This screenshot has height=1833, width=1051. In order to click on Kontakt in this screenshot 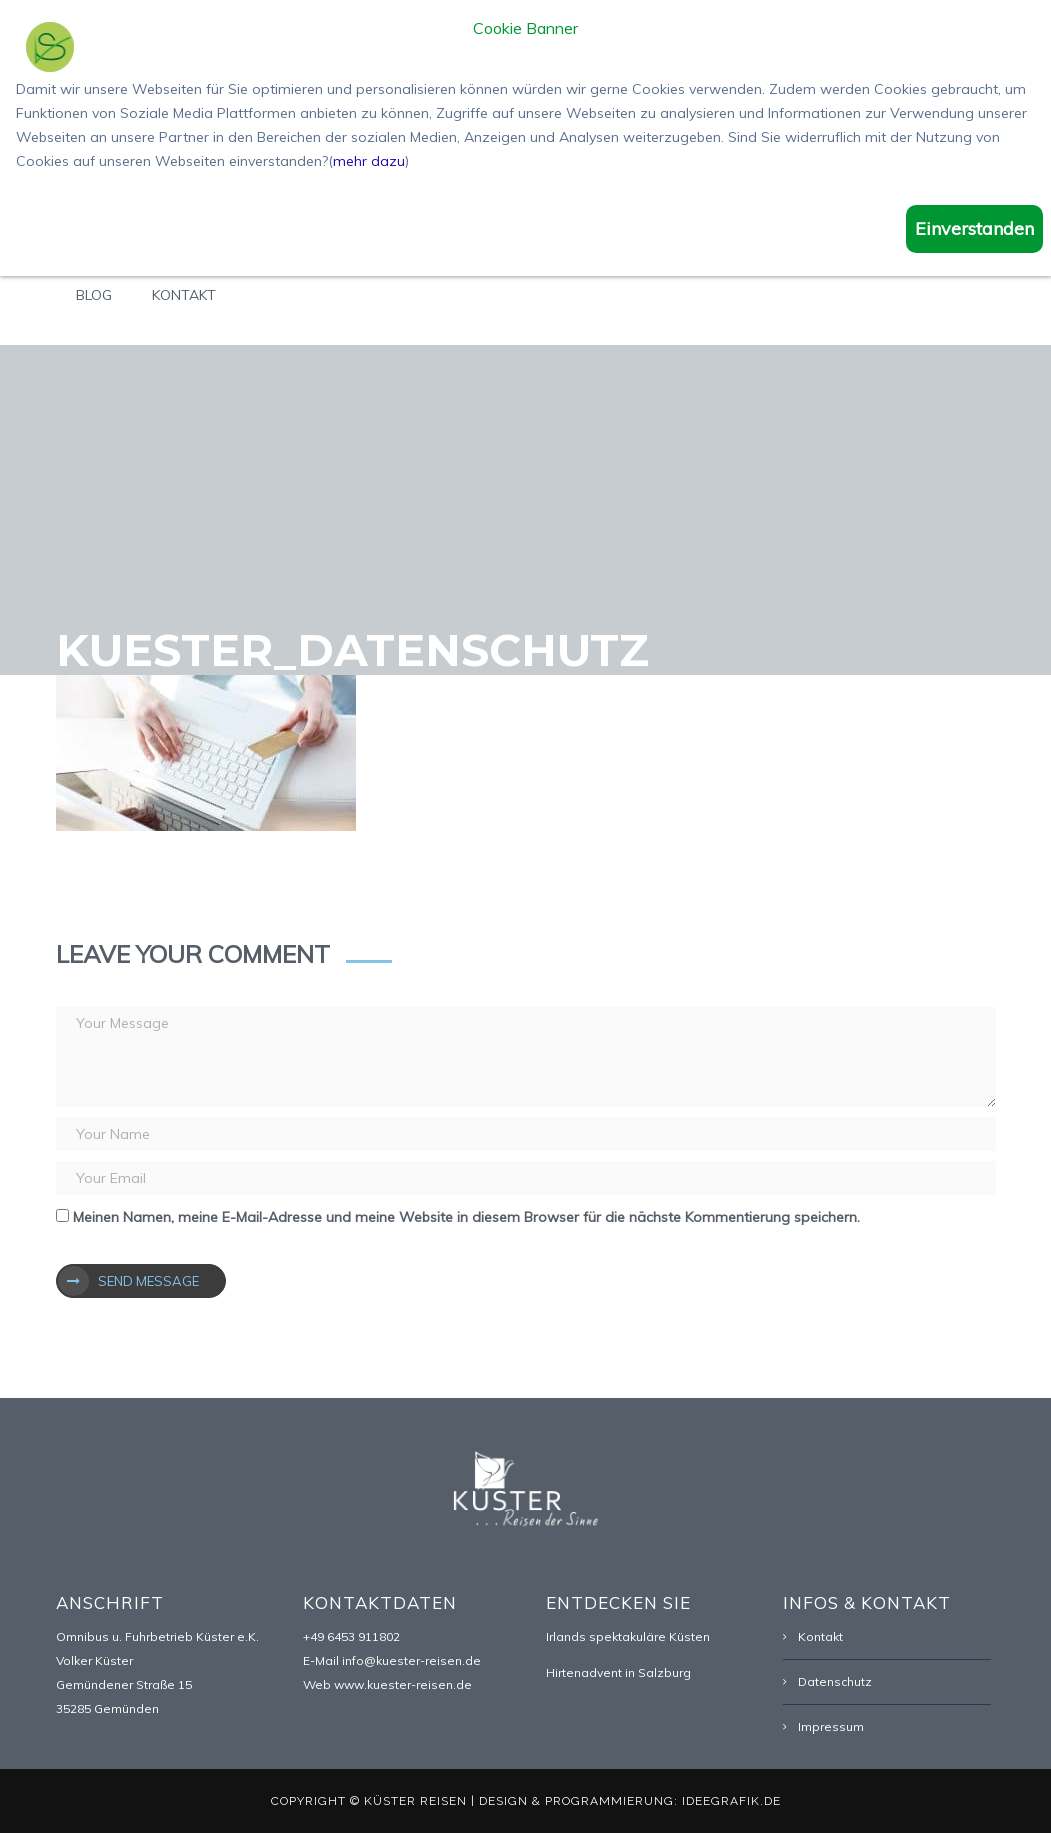, I will do `click(184, 295)`.